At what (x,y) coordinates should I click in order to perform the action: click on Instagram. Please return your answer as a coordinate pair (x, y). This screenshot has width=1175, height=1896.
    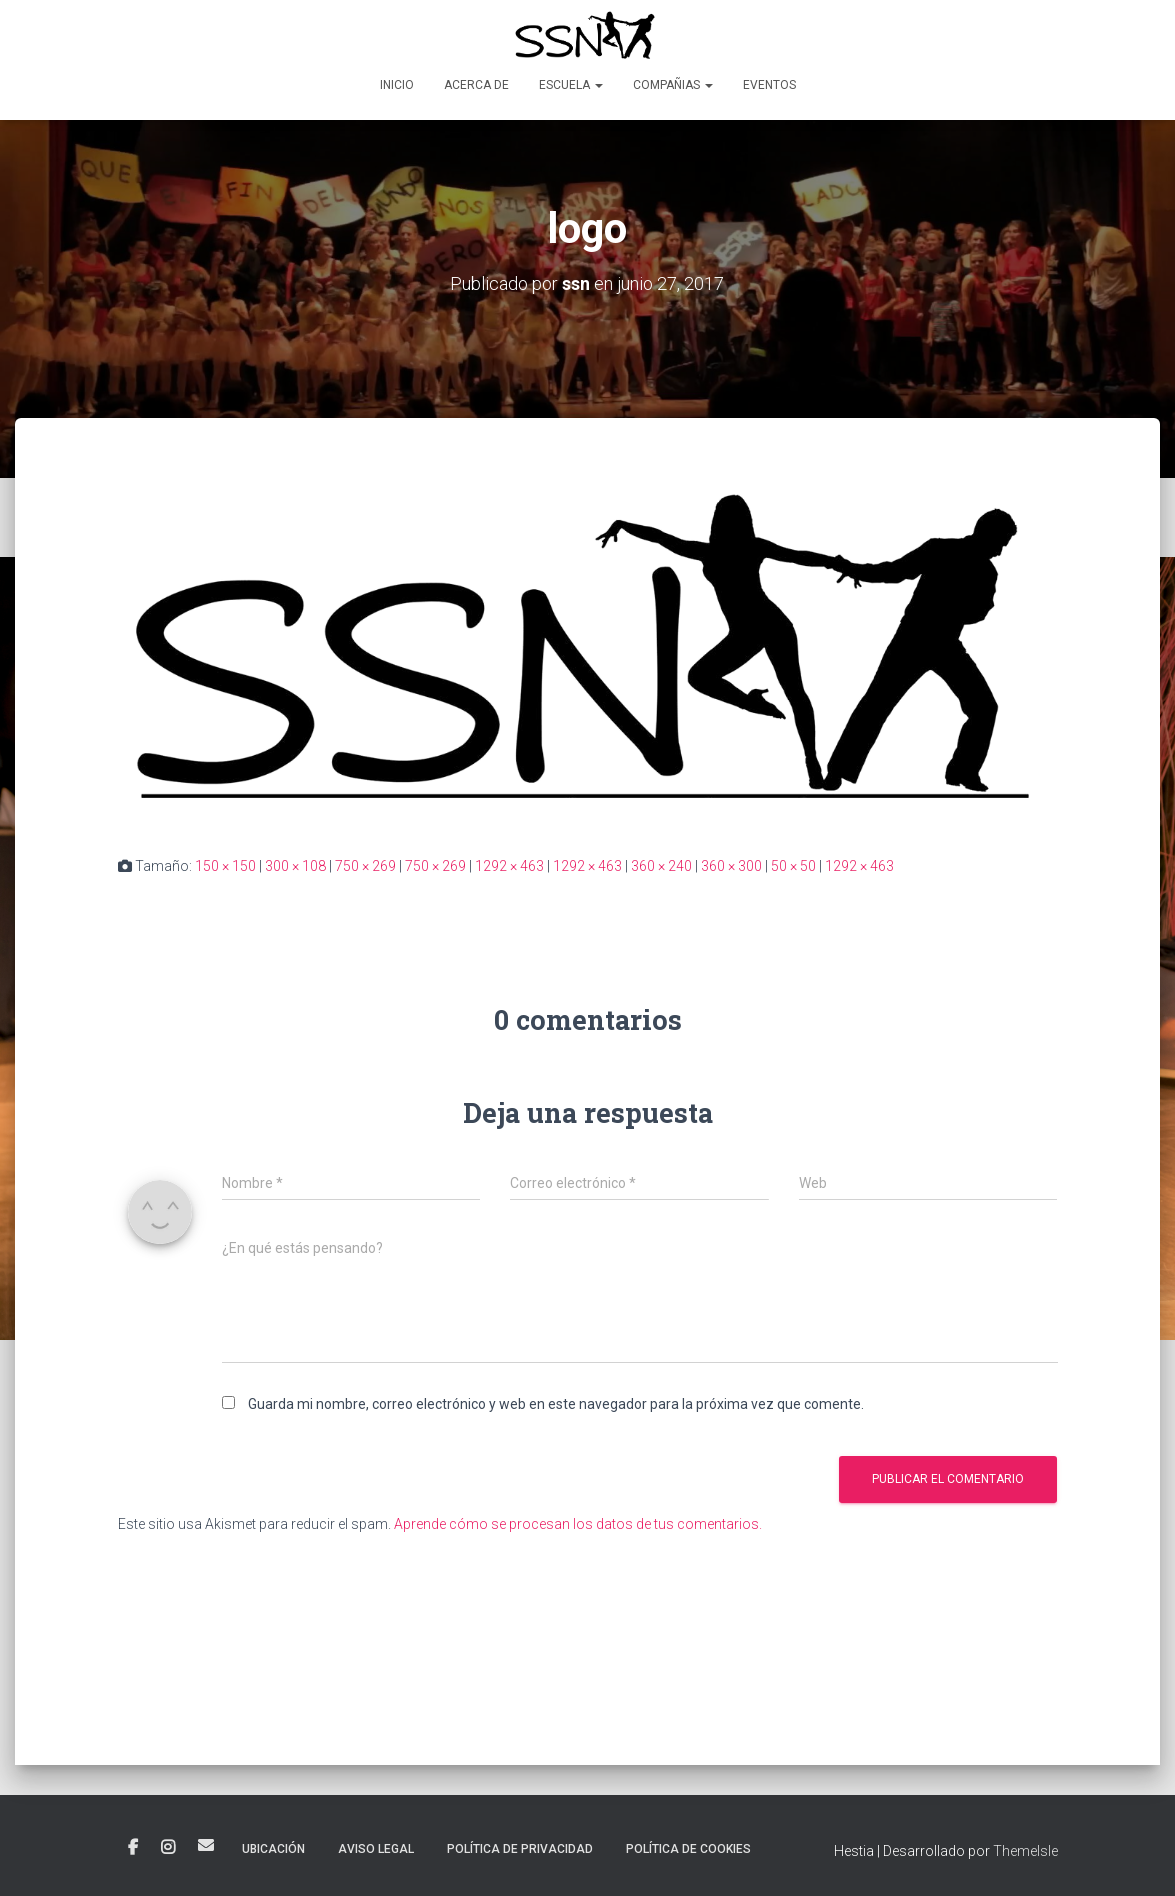
    Looking at the image, I should click on (168, 1848).